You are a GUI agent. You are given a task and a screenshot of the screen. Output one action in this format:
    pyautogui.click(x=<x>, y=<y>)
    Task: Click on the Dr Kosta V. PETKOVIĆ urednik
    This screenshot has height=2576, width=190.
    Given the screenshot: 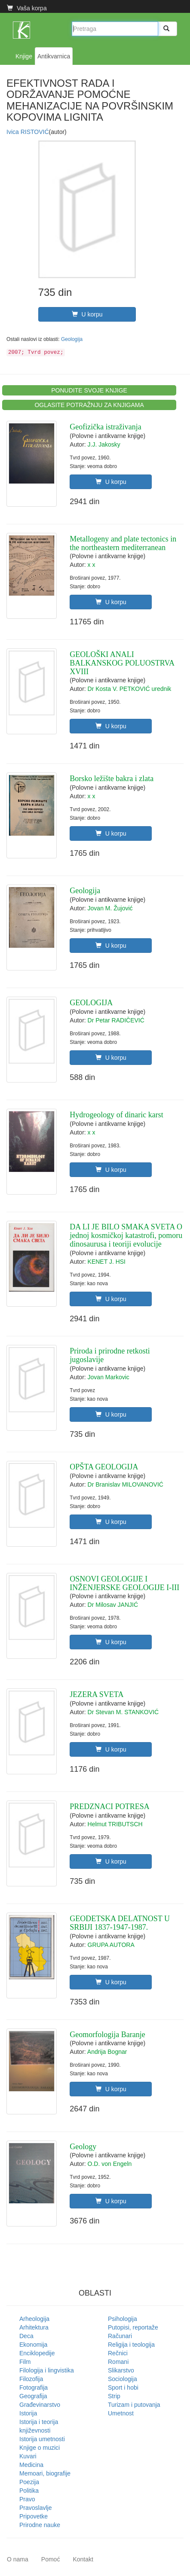 What is the action you would take?
    pyautogui.click(x=130, y=688)
    